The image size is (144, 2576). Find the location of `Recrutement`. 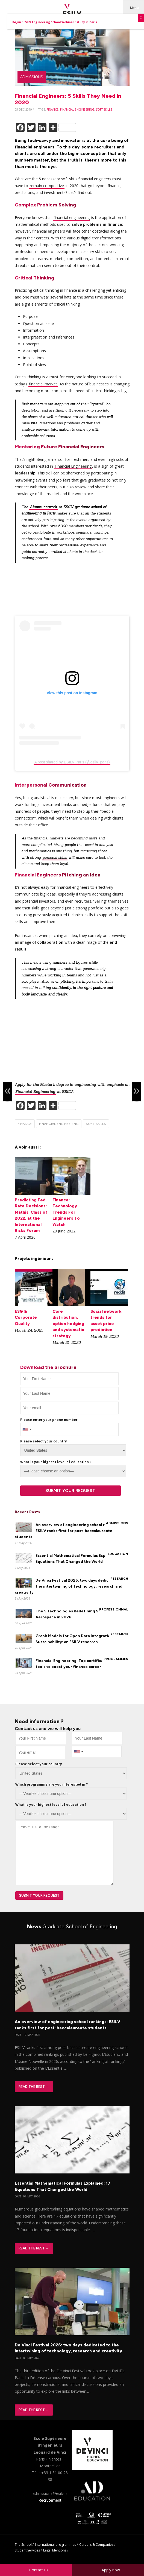

Recrutement is located at coordinates (50, 2500).